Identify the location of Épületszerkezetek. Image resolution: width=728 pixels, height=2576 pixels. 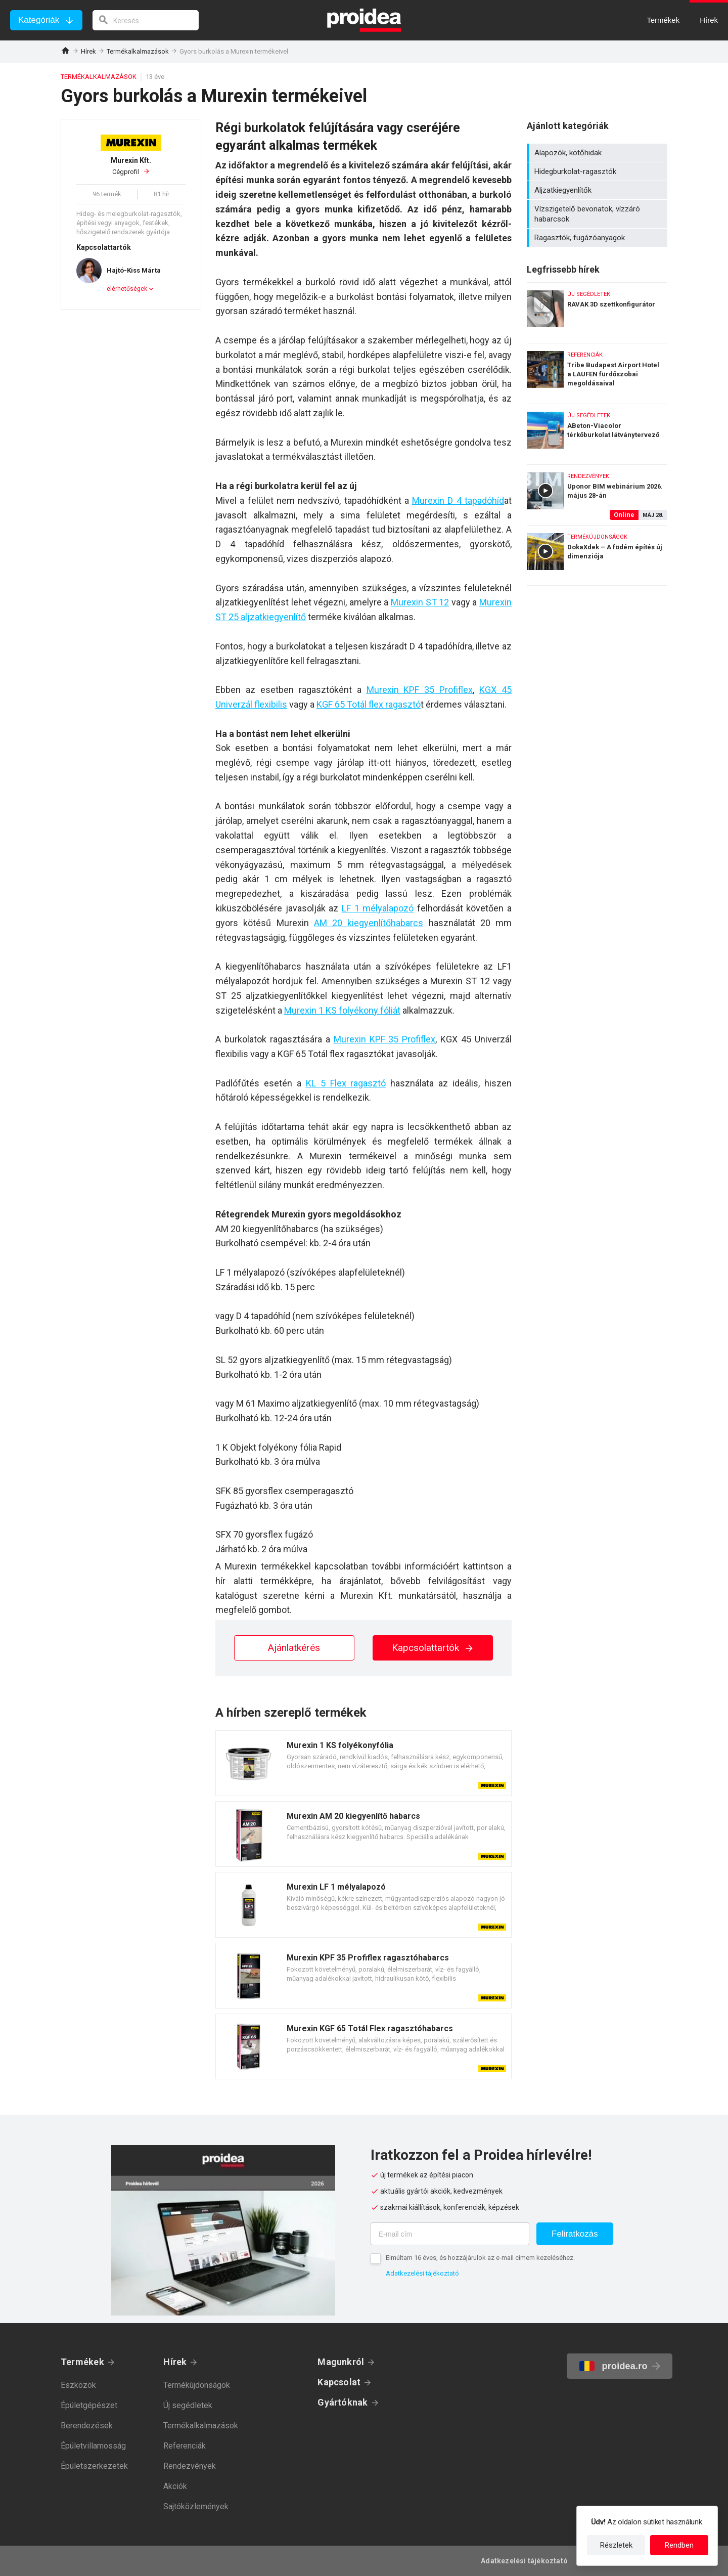
(94, 2466).